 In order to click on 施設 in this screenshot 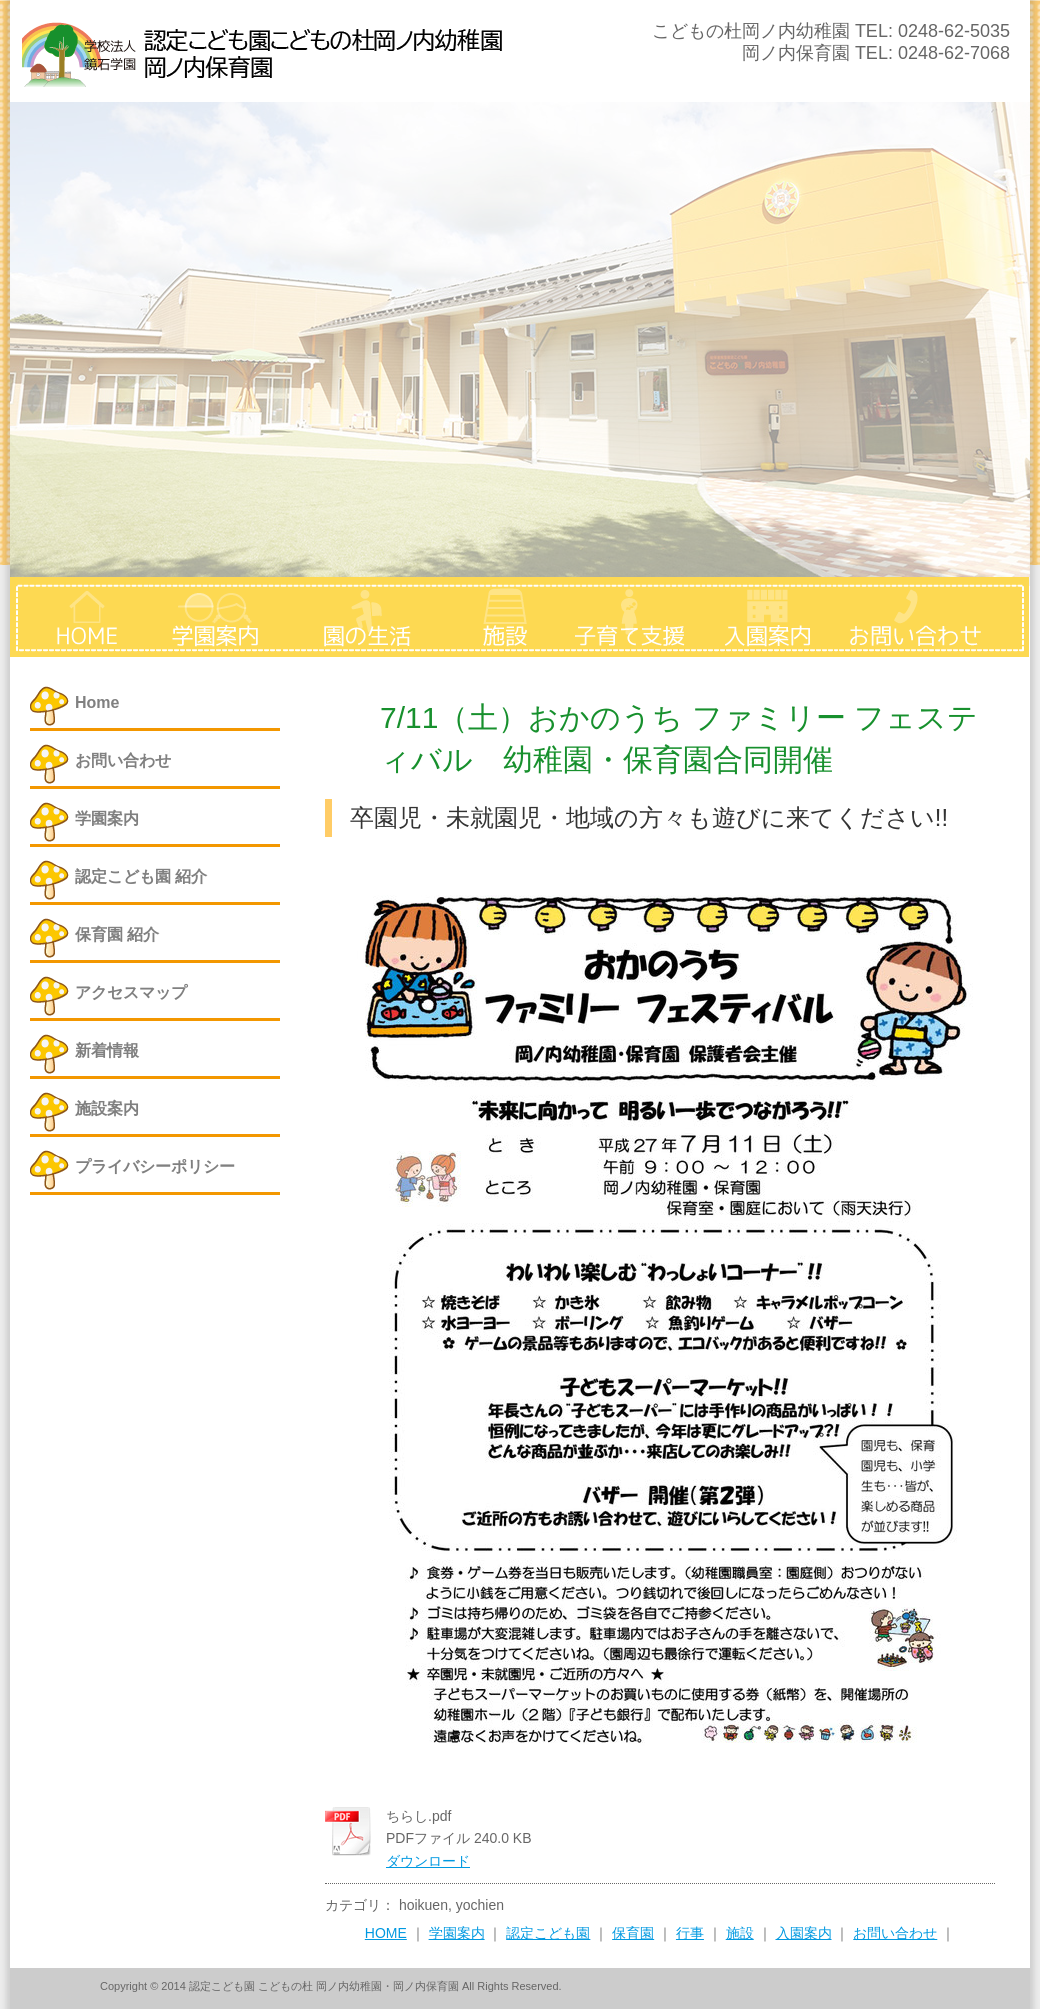, I will do `click(740, 1933)`.